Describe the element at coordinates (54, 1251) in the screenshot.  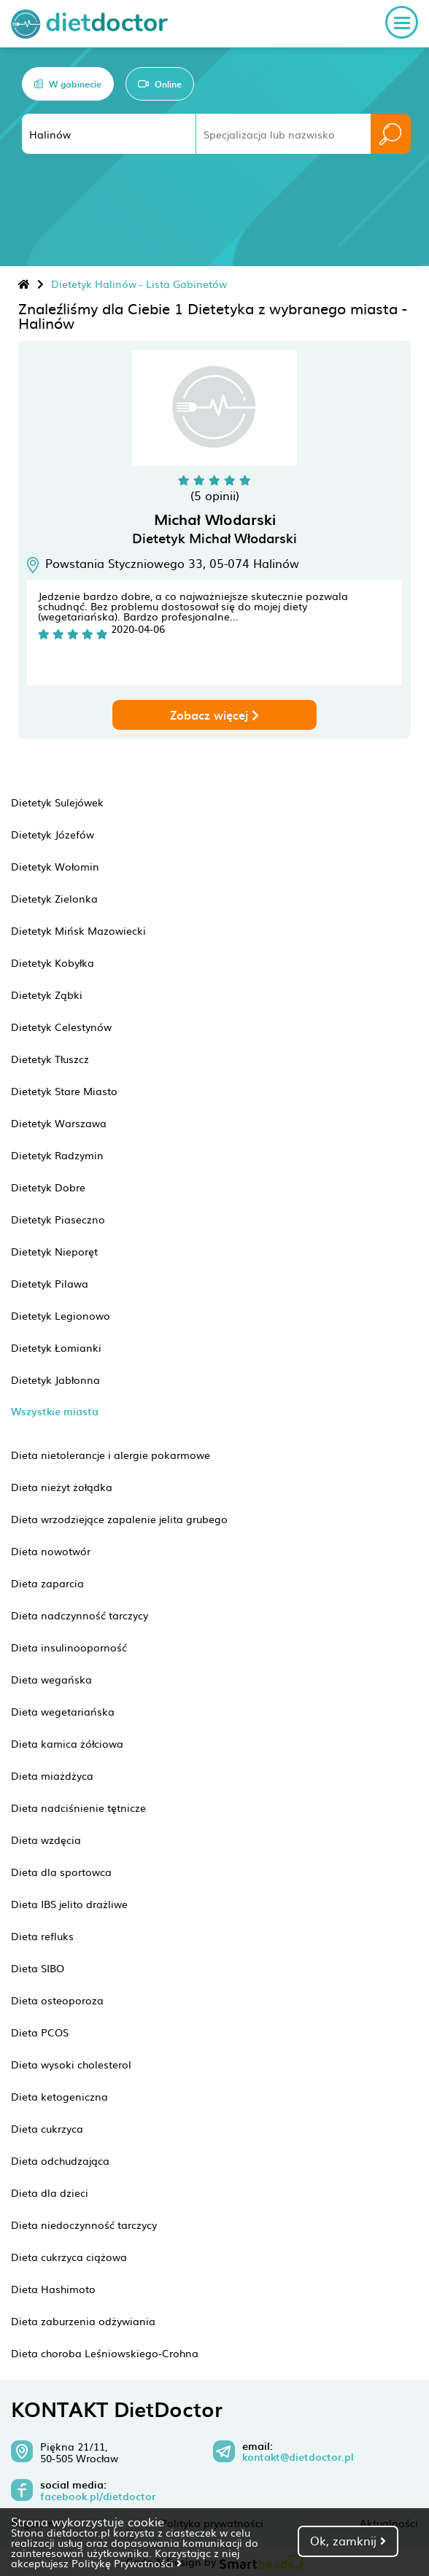
I see `Dietetyk Nieporęt` at that location.